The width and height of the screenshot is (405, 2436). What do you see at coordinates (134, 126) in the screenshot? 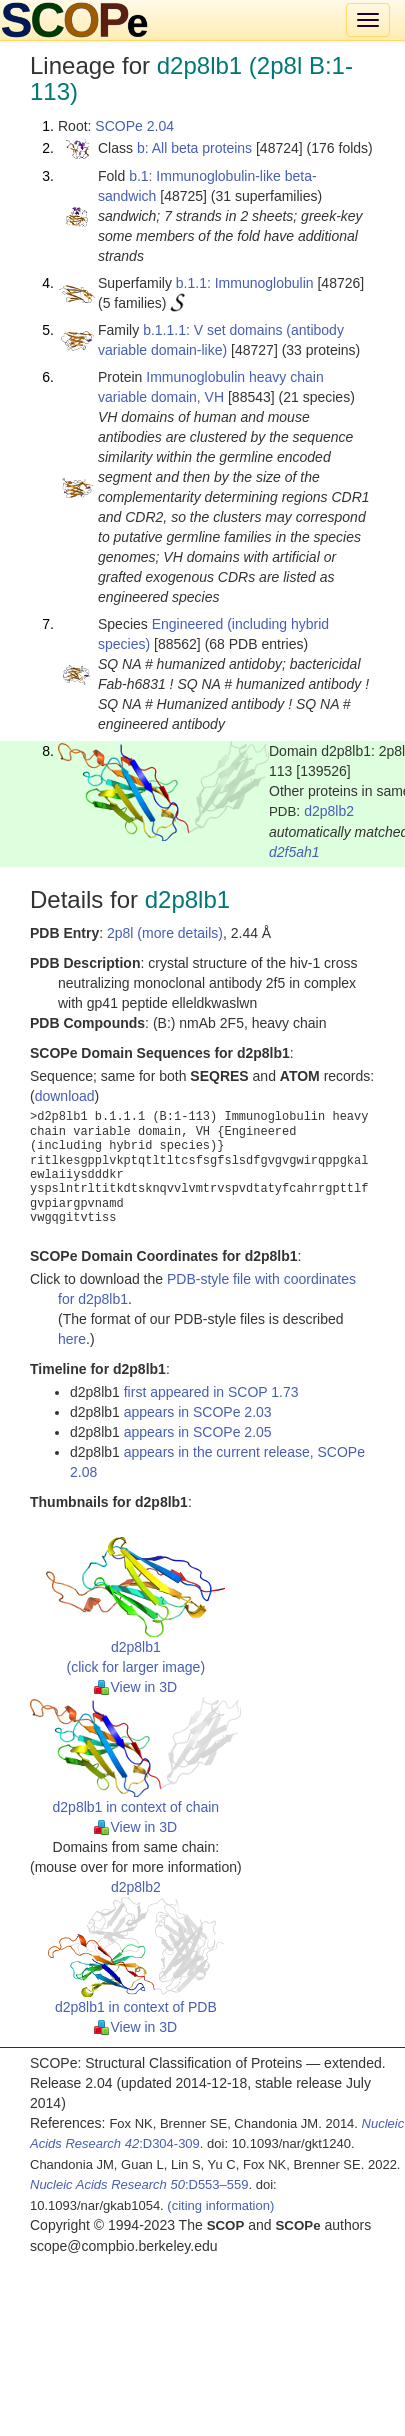
I see `SCOPe 2.04` at bounding box center [134, 126].